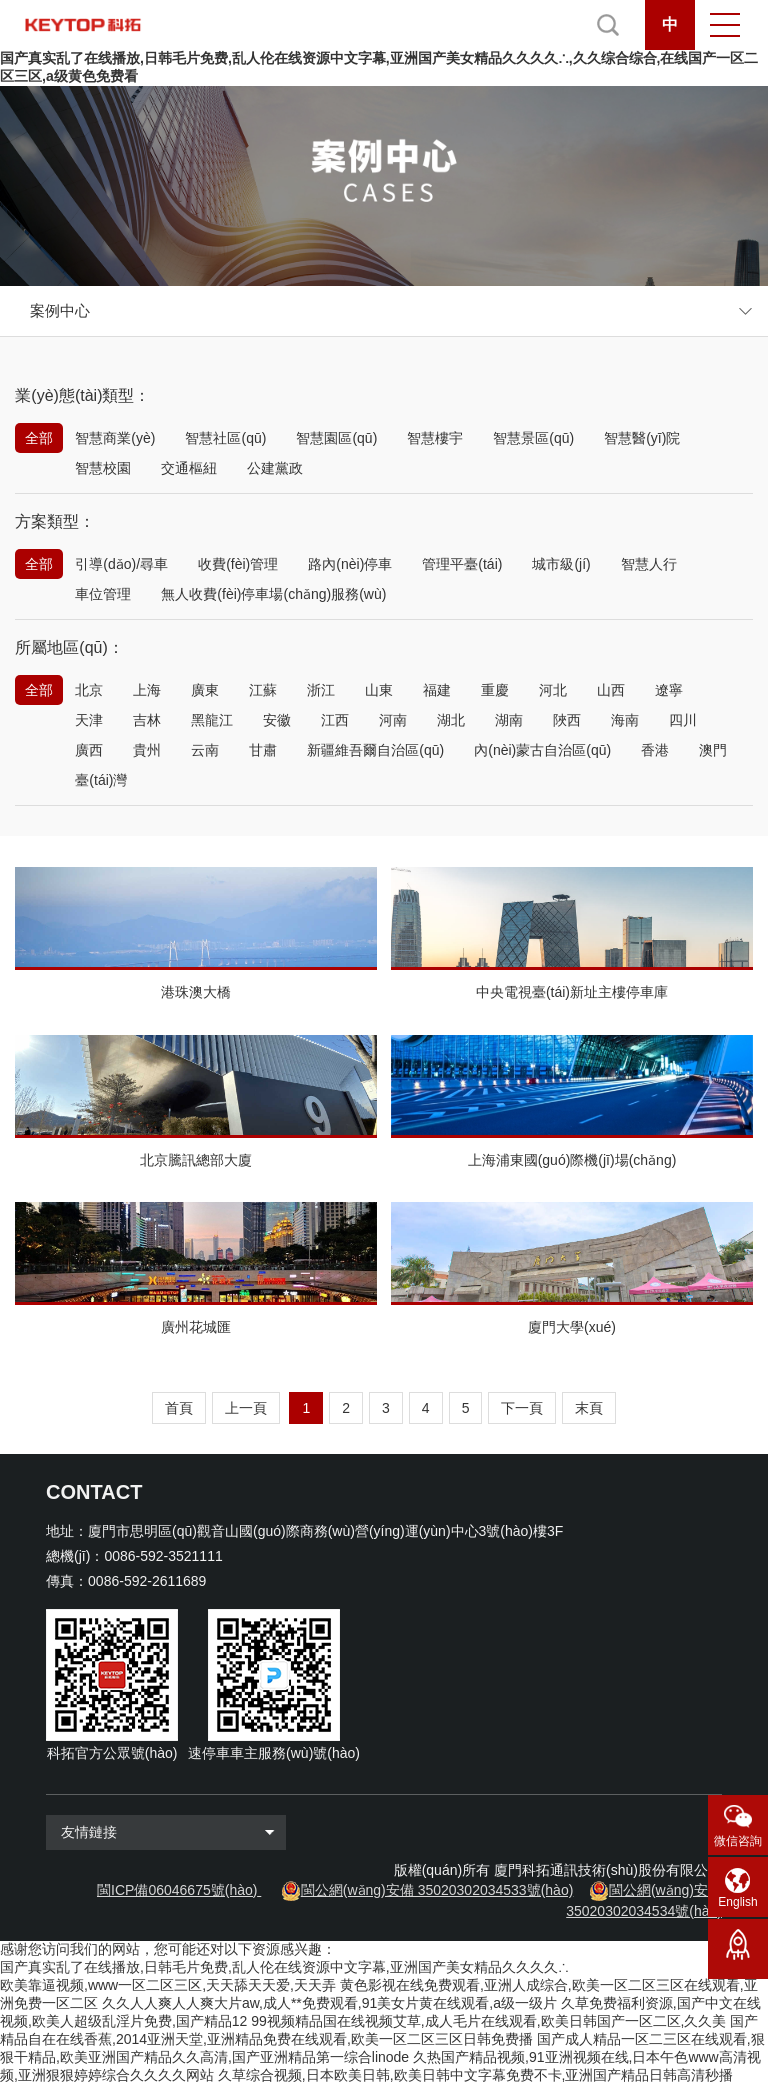 The height and width of the screenshot is (2085, 768). I want to click on 全部, so click(39, 438).